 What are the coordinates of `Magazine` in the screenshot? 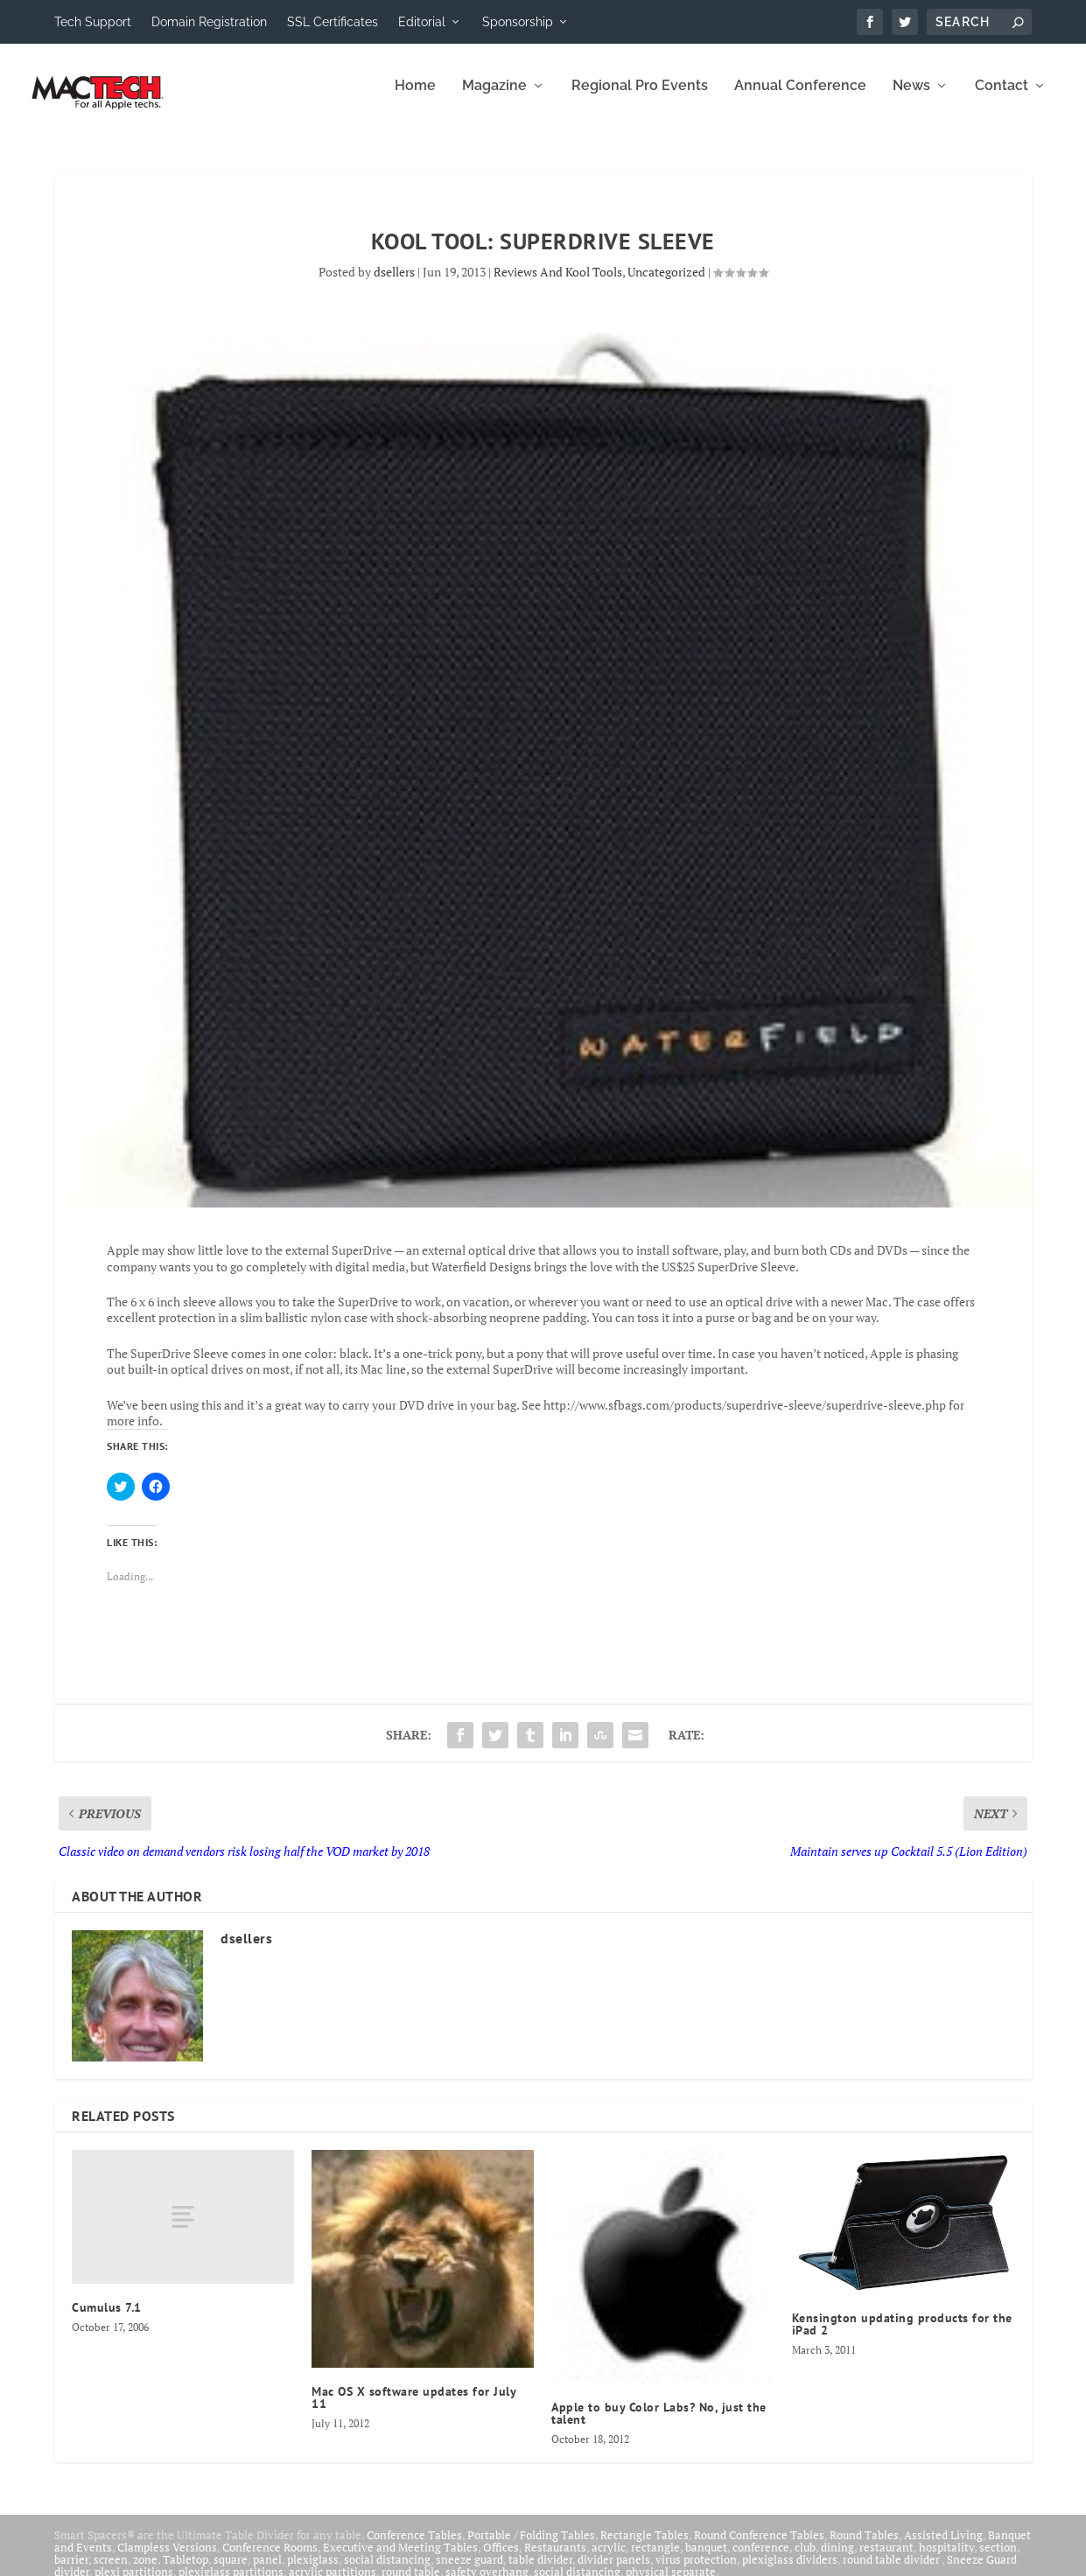 It's located at (494, 98).